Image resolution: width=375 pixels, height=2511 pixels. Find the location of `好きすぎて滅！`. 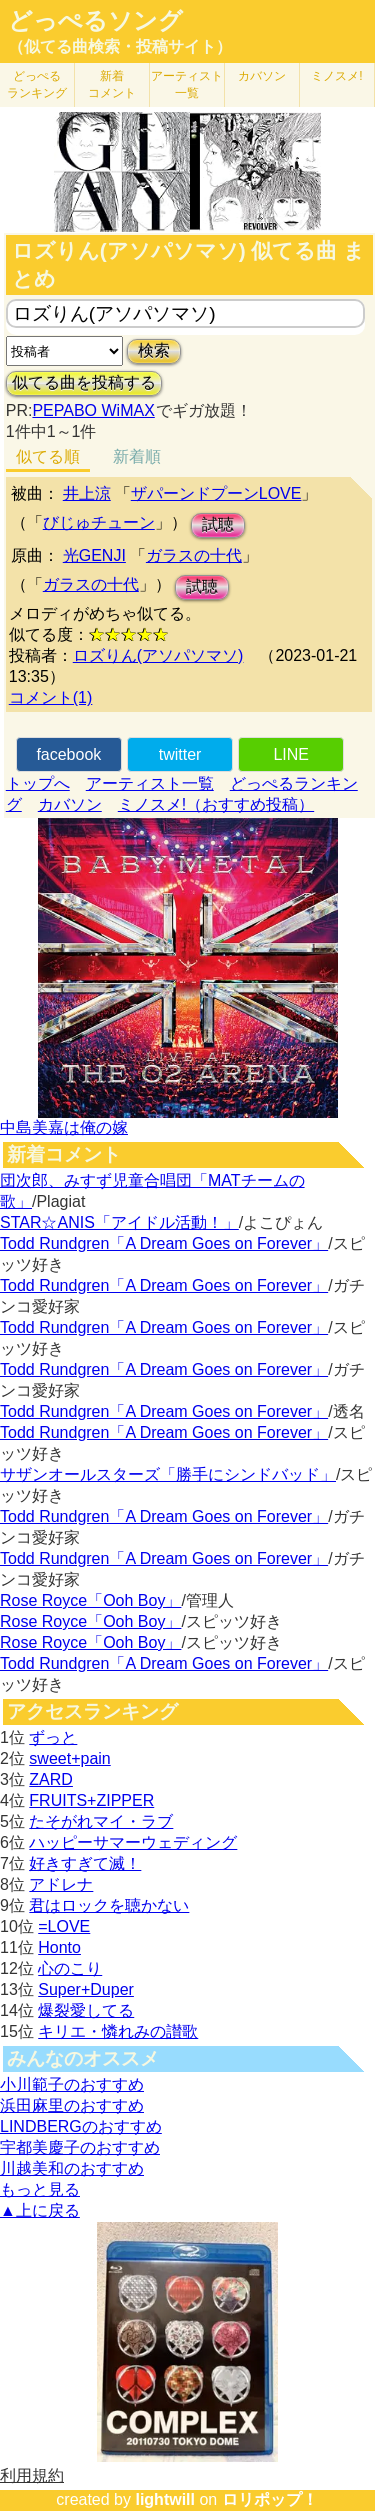

好きすぎて滅！ is located at coordinates (85, 1863).